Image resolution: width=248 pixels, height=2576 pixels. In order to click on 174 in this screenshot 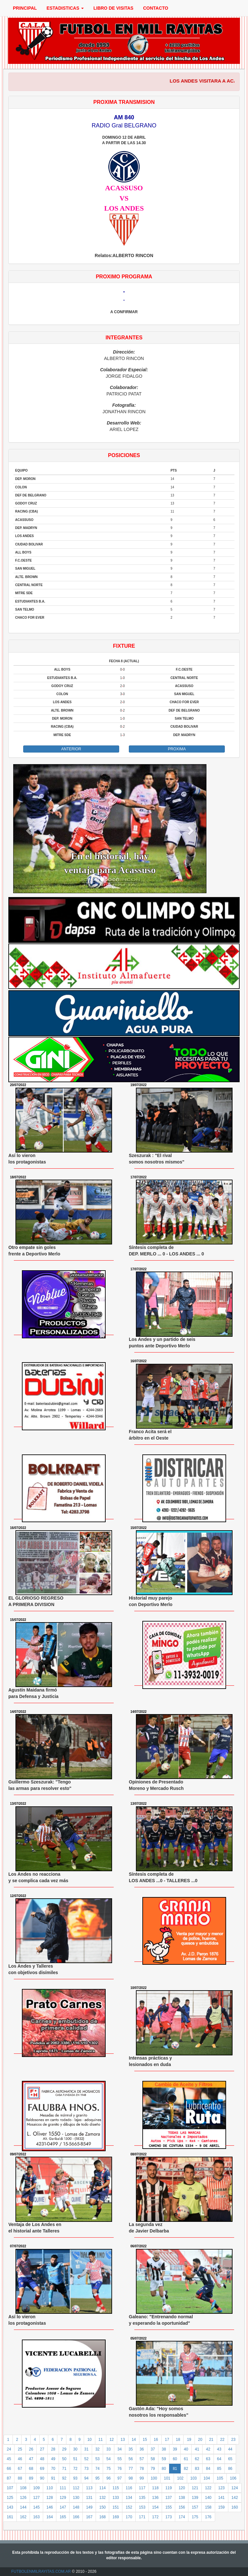, I will do `click(181, 2517)`.